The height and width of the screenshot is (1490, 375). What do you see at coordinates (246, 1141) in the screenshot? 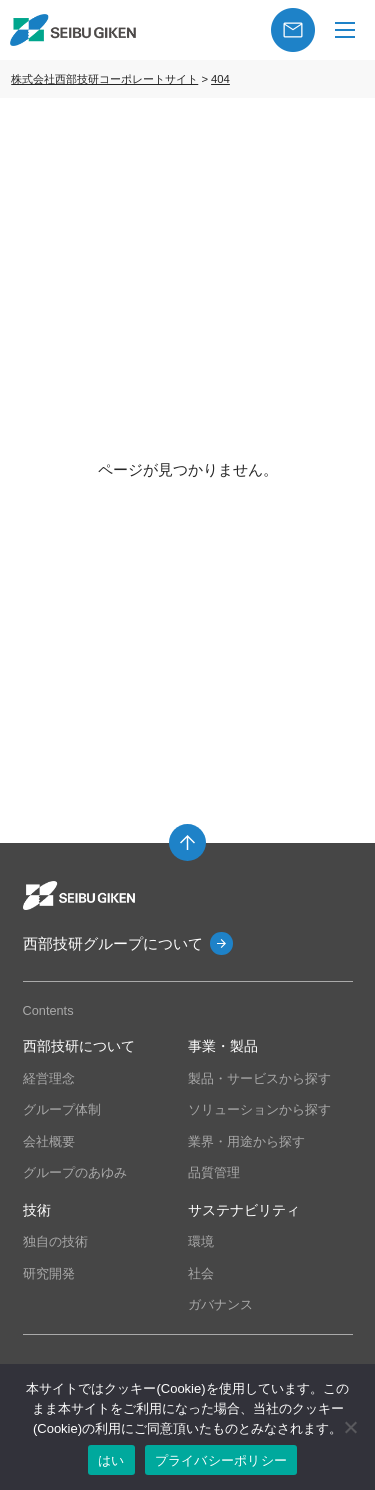
I see `業界・用途から探す` at bounding box center [246, 1141].